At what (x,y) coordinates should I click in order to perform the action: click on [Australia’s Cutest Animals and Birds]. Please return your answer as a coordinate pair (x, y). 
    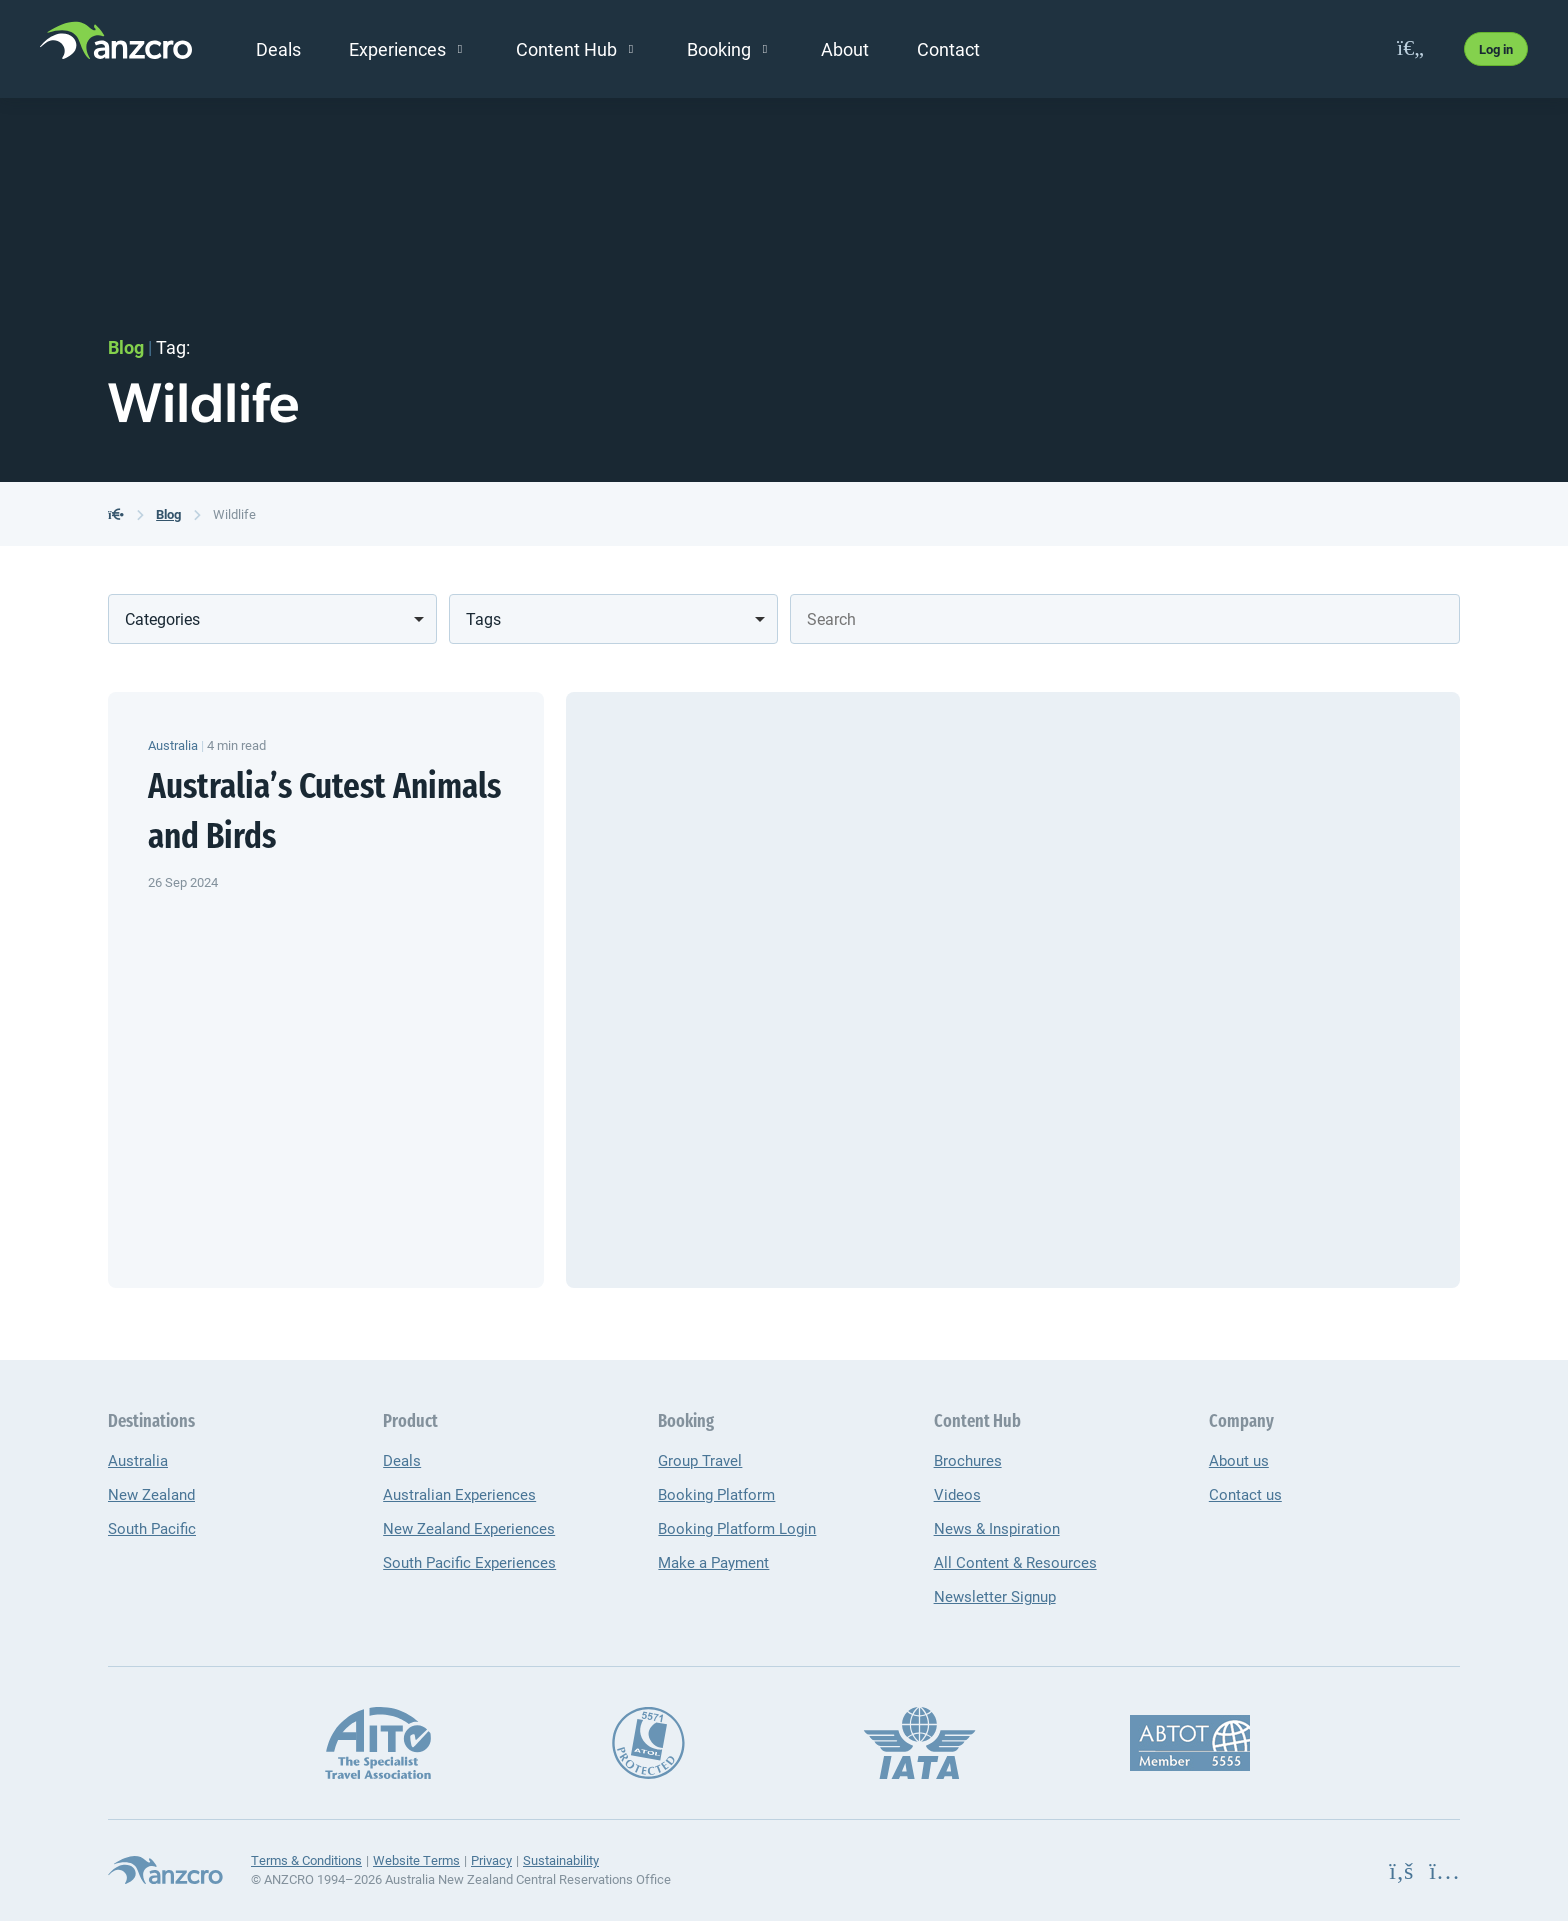
    Looking at the image, I should click on (1013, 990).